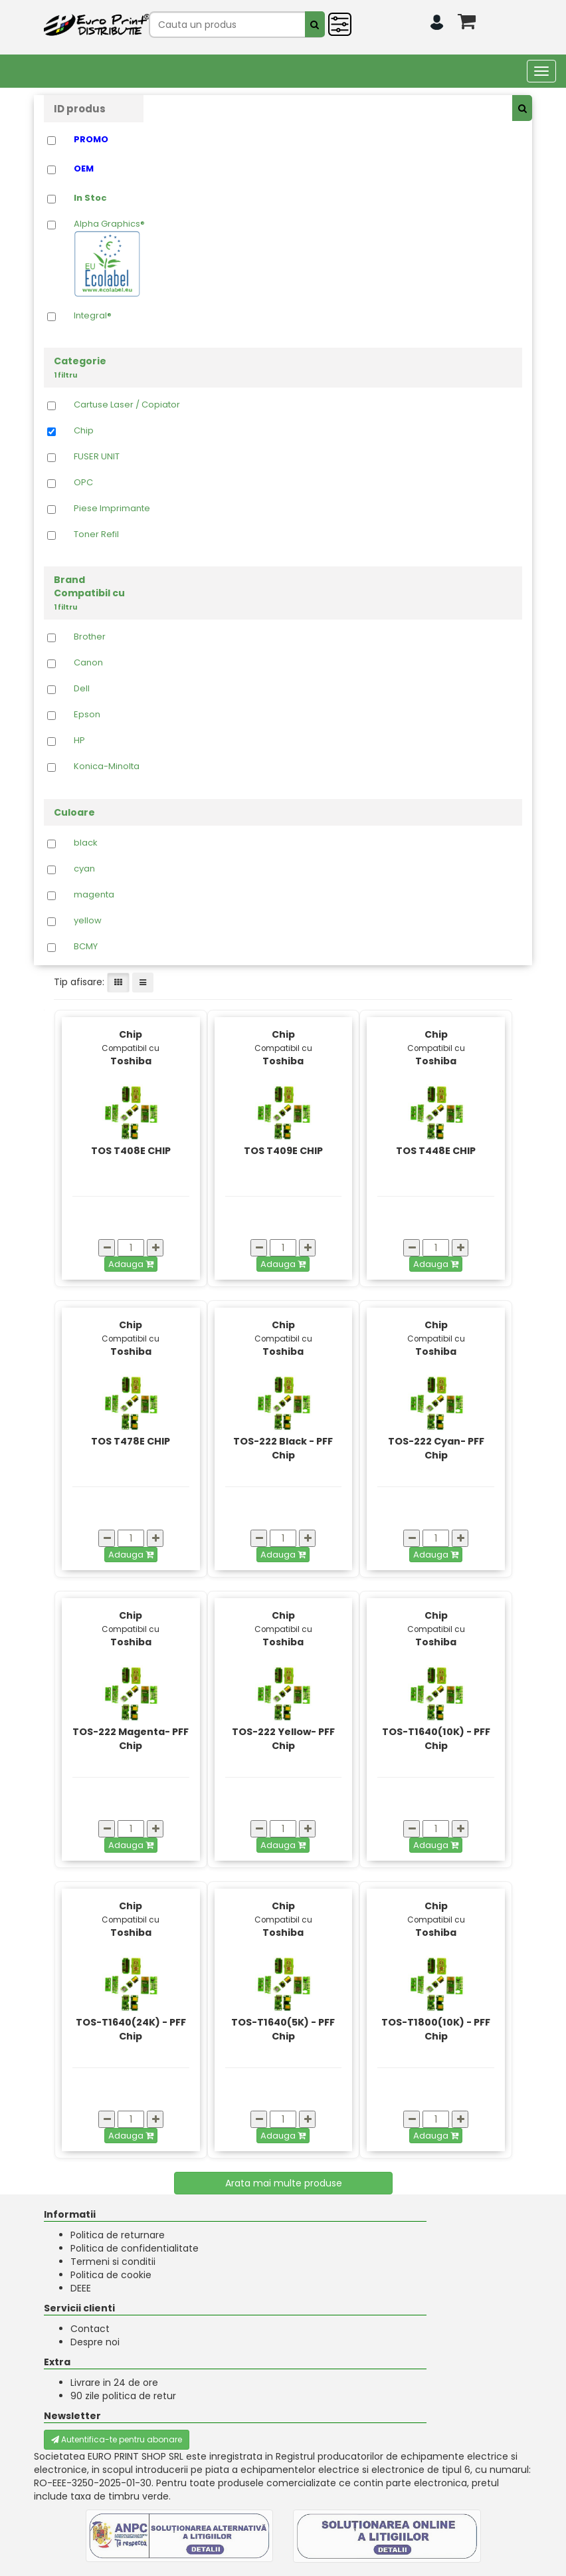  What do you see at coordinates (86, 843) in the screenshot?
I see `black` at bounding box center [86, 843].